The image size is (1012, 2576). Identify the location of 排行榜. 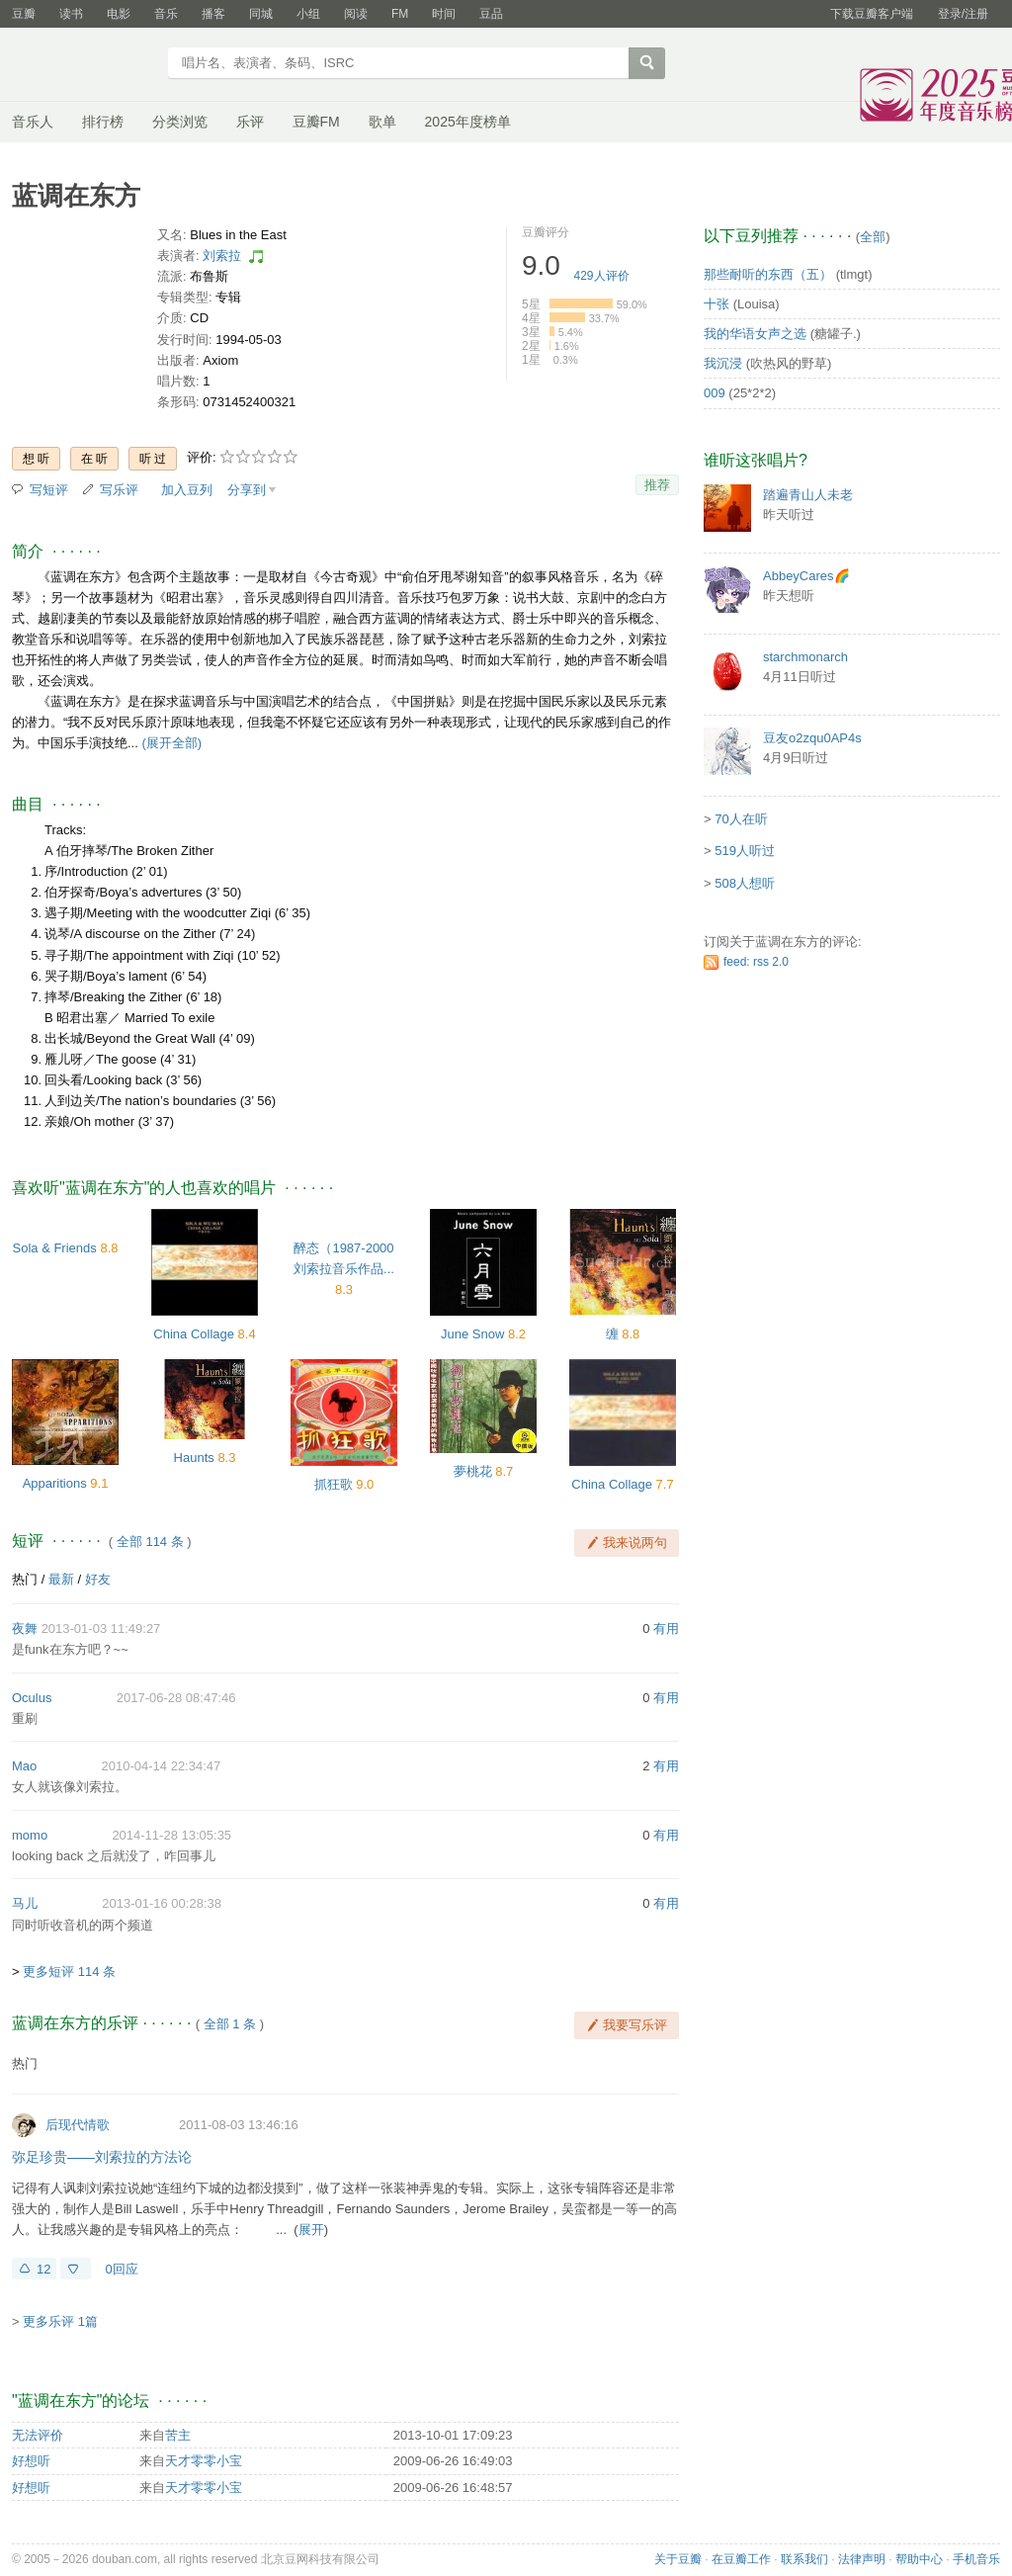
(103, 121).